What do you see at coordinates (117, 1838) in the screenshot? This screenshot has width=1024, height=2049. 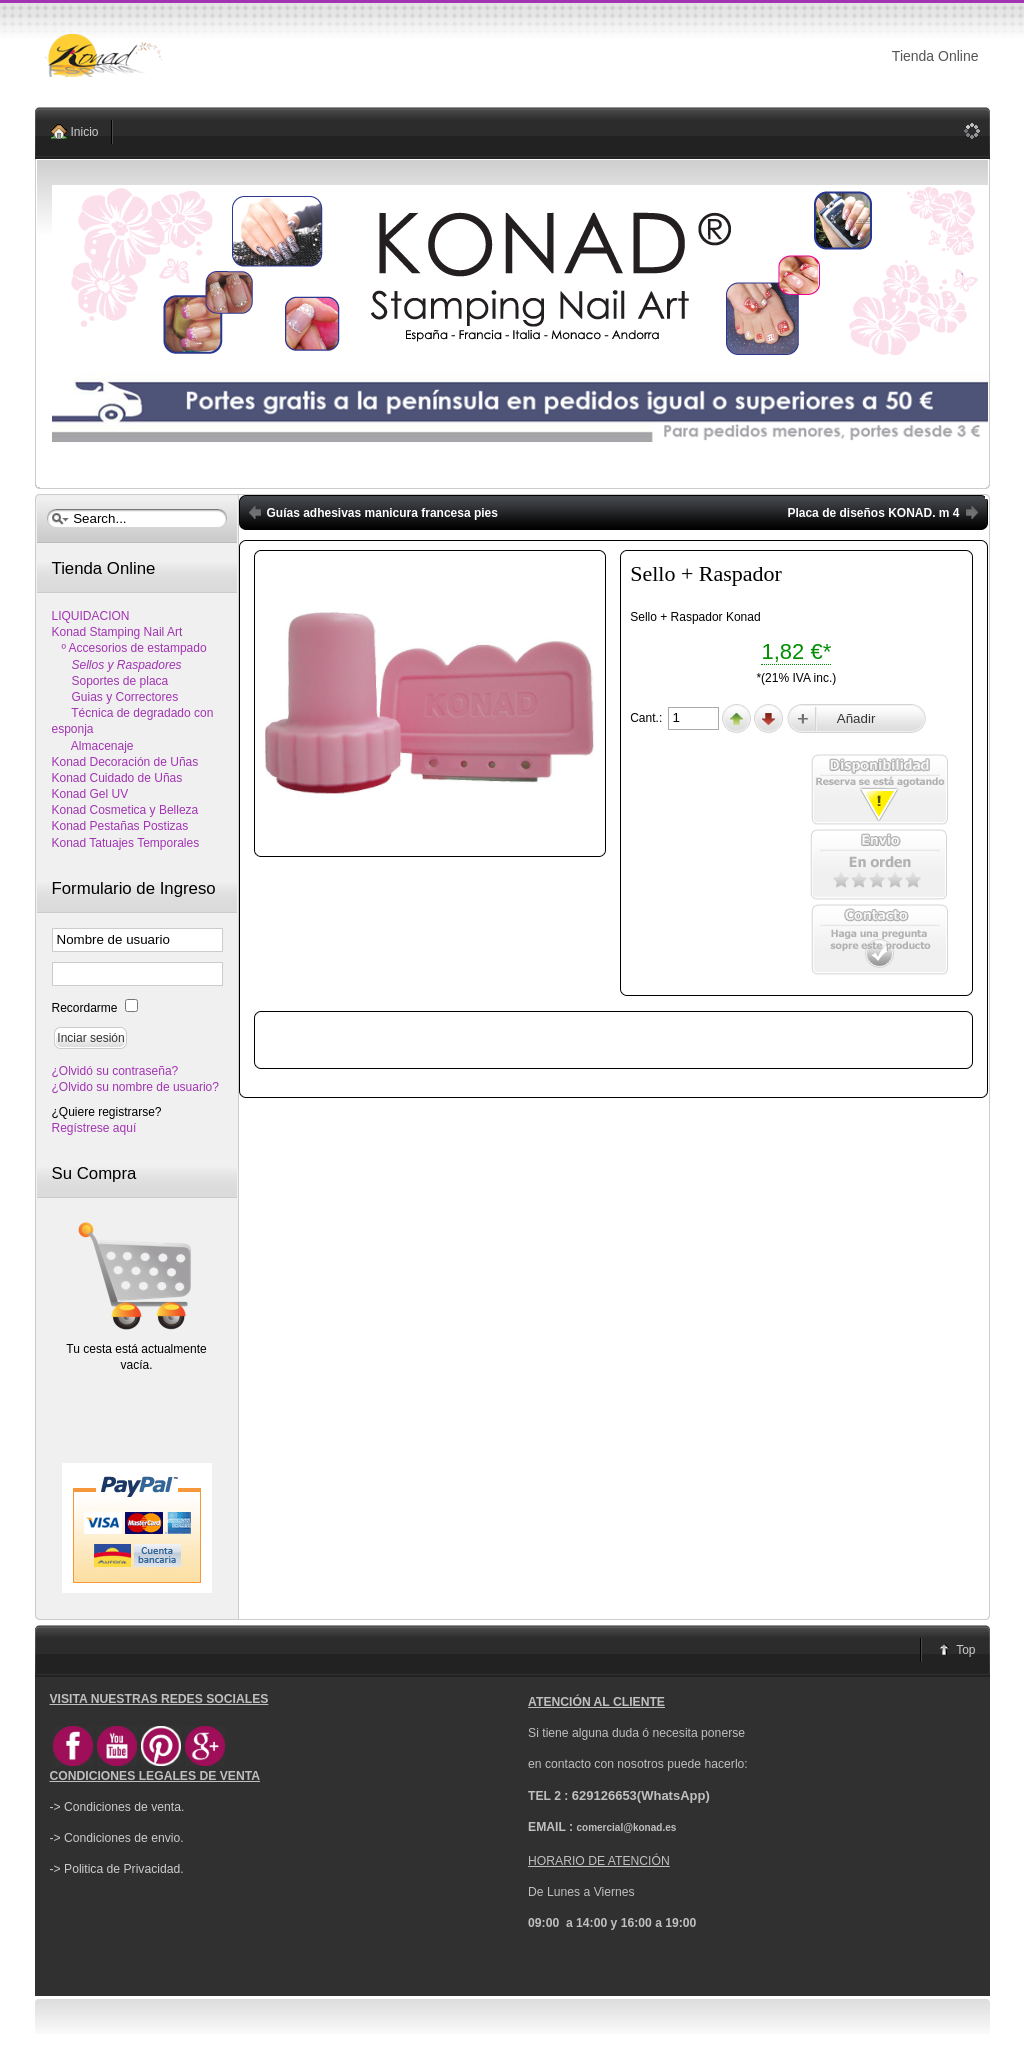 I see `-> Condiciones de envio.` at bounding box center [117, 1838].